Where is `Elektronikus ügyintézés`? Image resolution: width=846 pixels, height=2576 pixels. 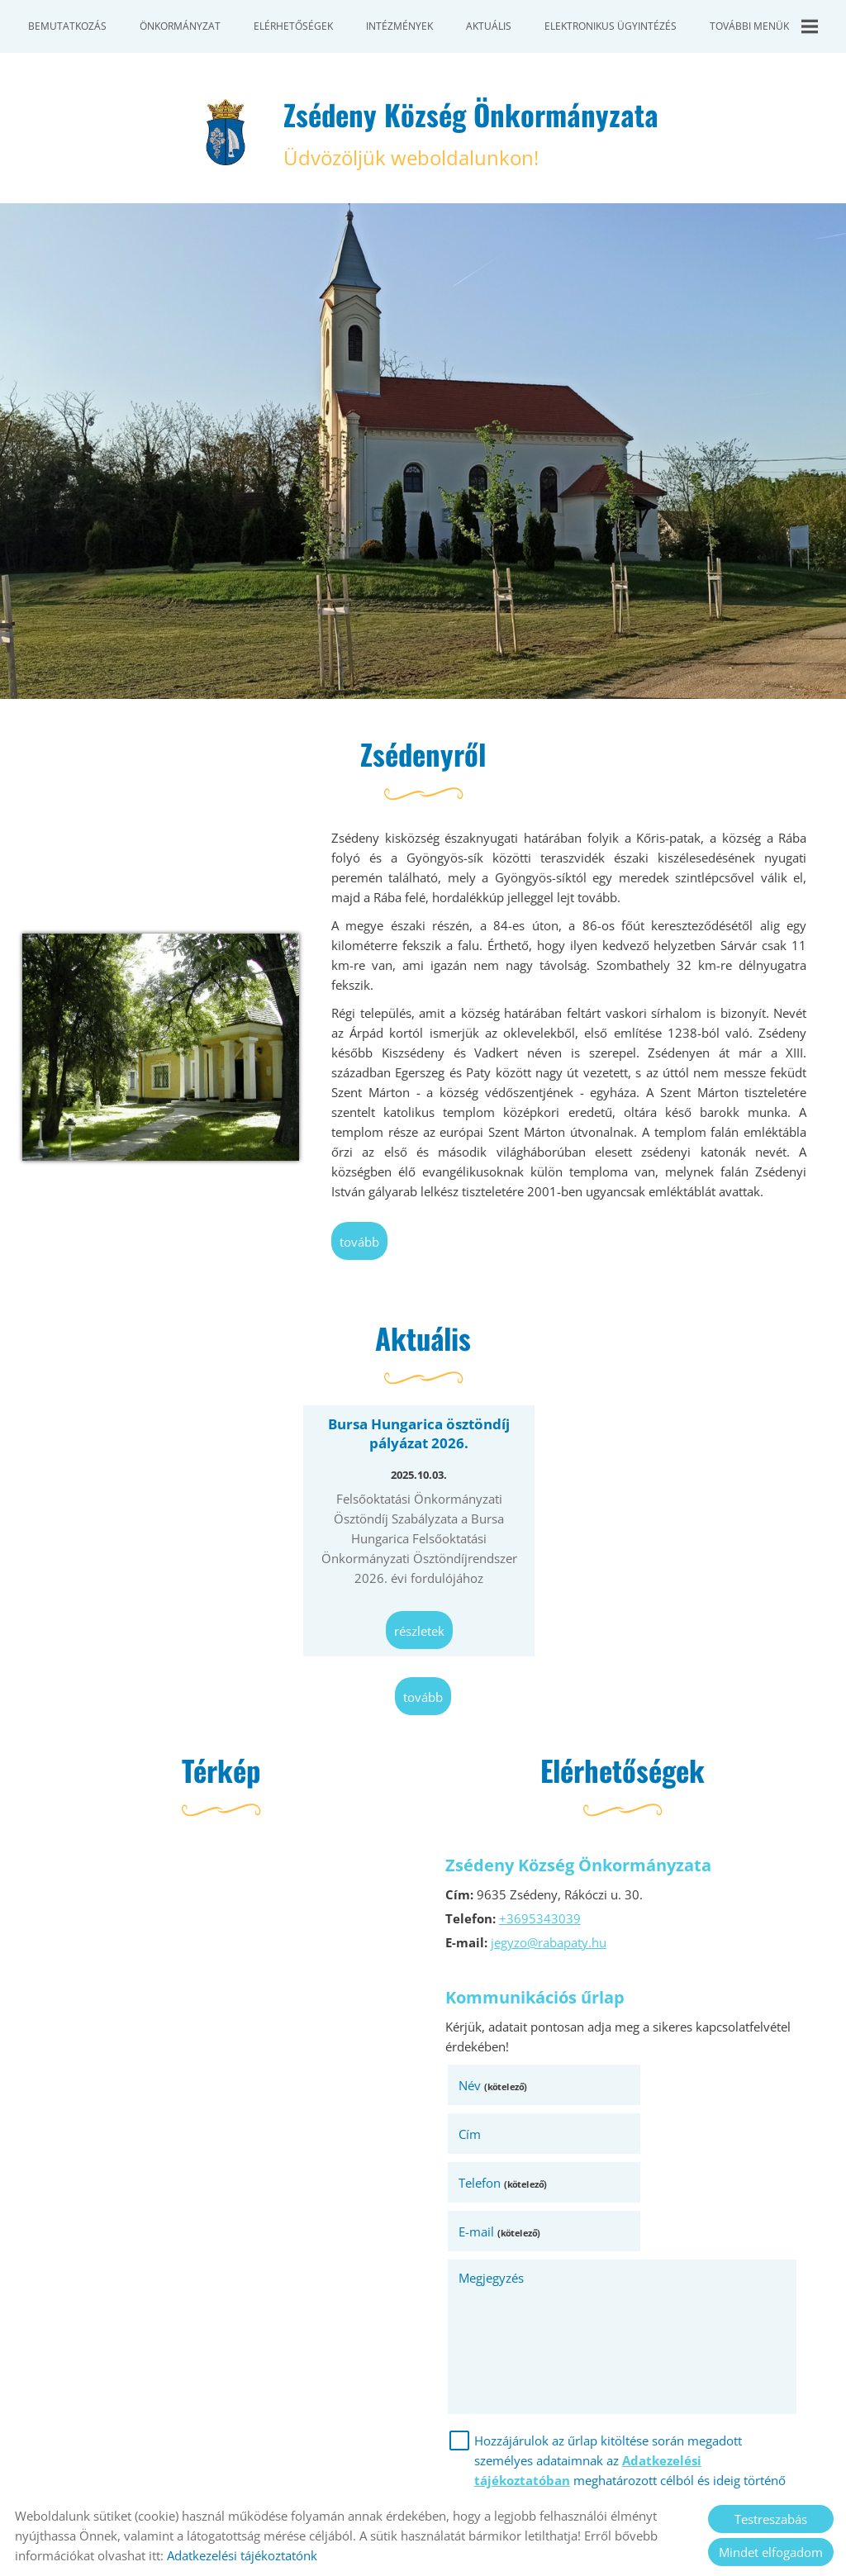
Elektronikus ügyintézés is located at coordinates (610, 26).